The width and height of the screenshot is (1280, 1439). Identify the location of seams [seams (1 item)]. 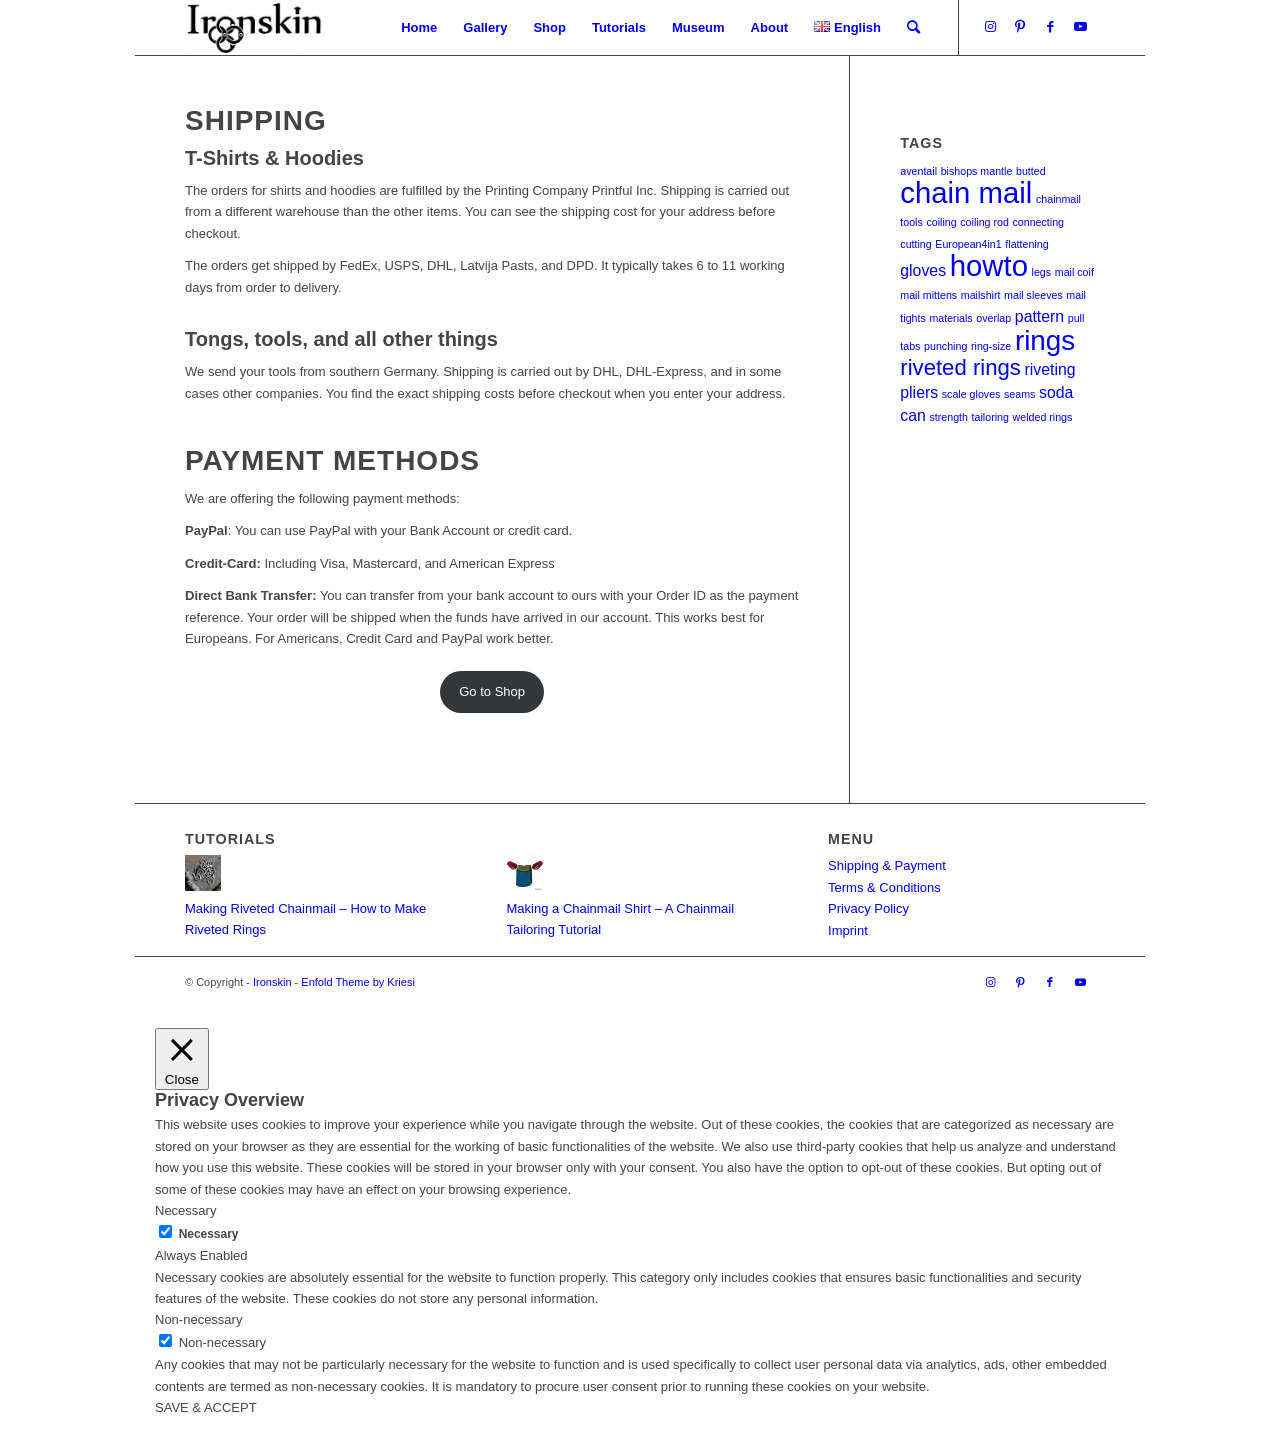
(1019, 394).